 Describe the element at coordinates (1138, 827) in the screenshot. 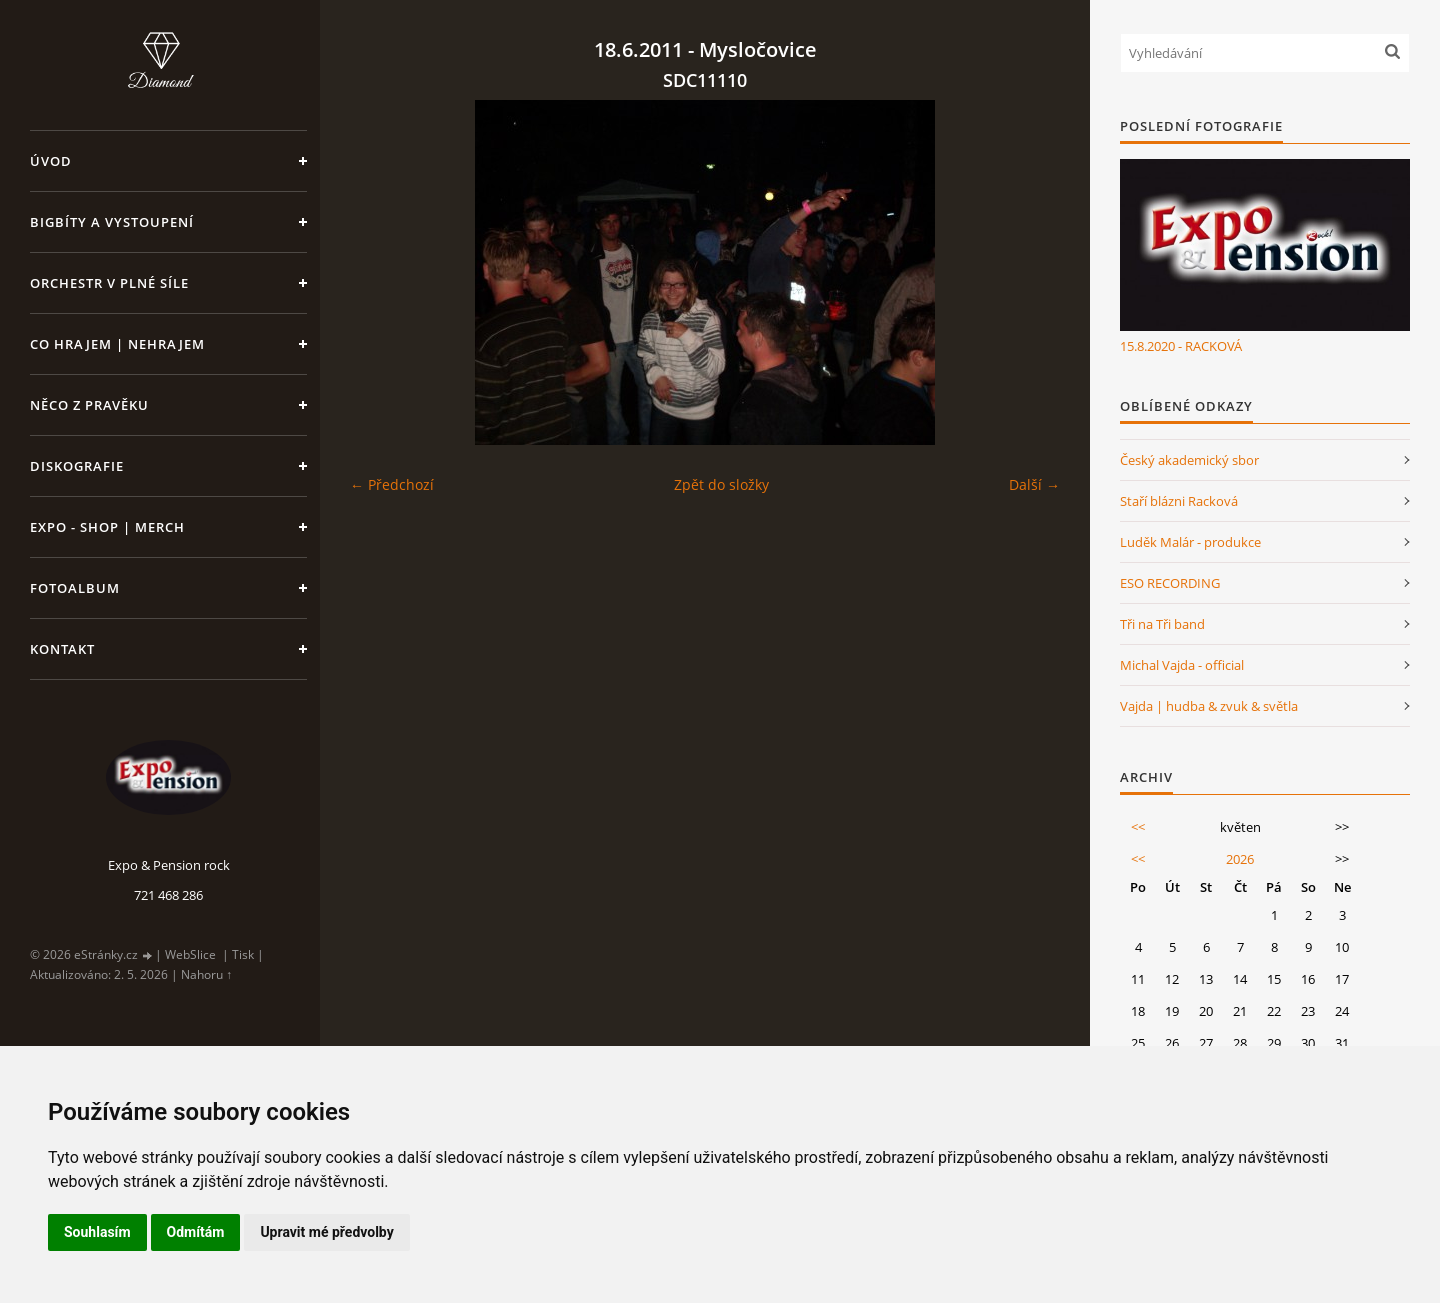

I see `<<` at that location.